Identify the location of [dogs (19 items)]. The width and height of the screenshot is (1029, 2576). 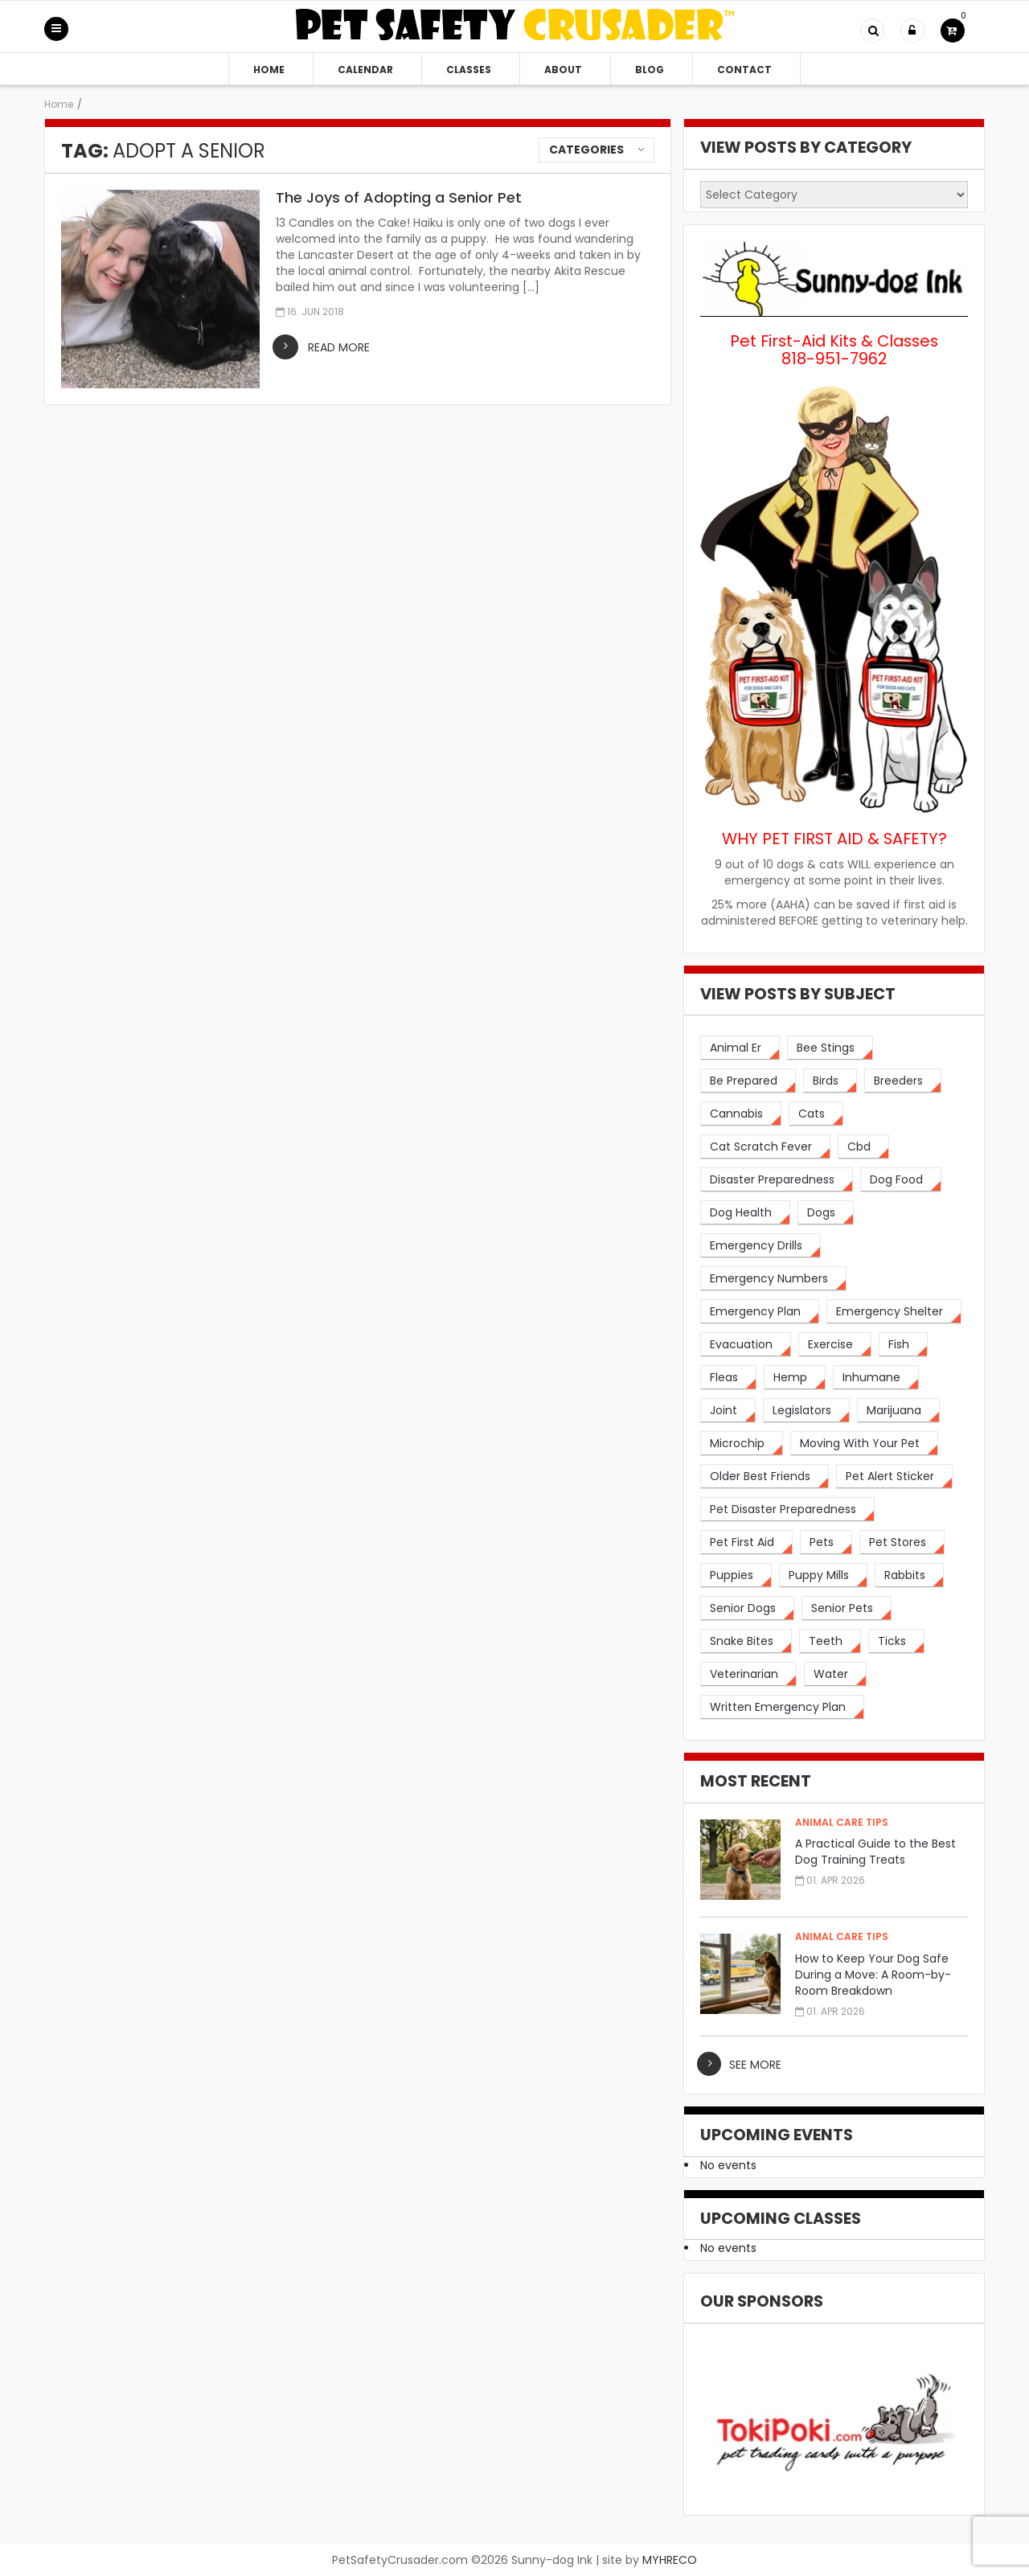
(825, 1212).